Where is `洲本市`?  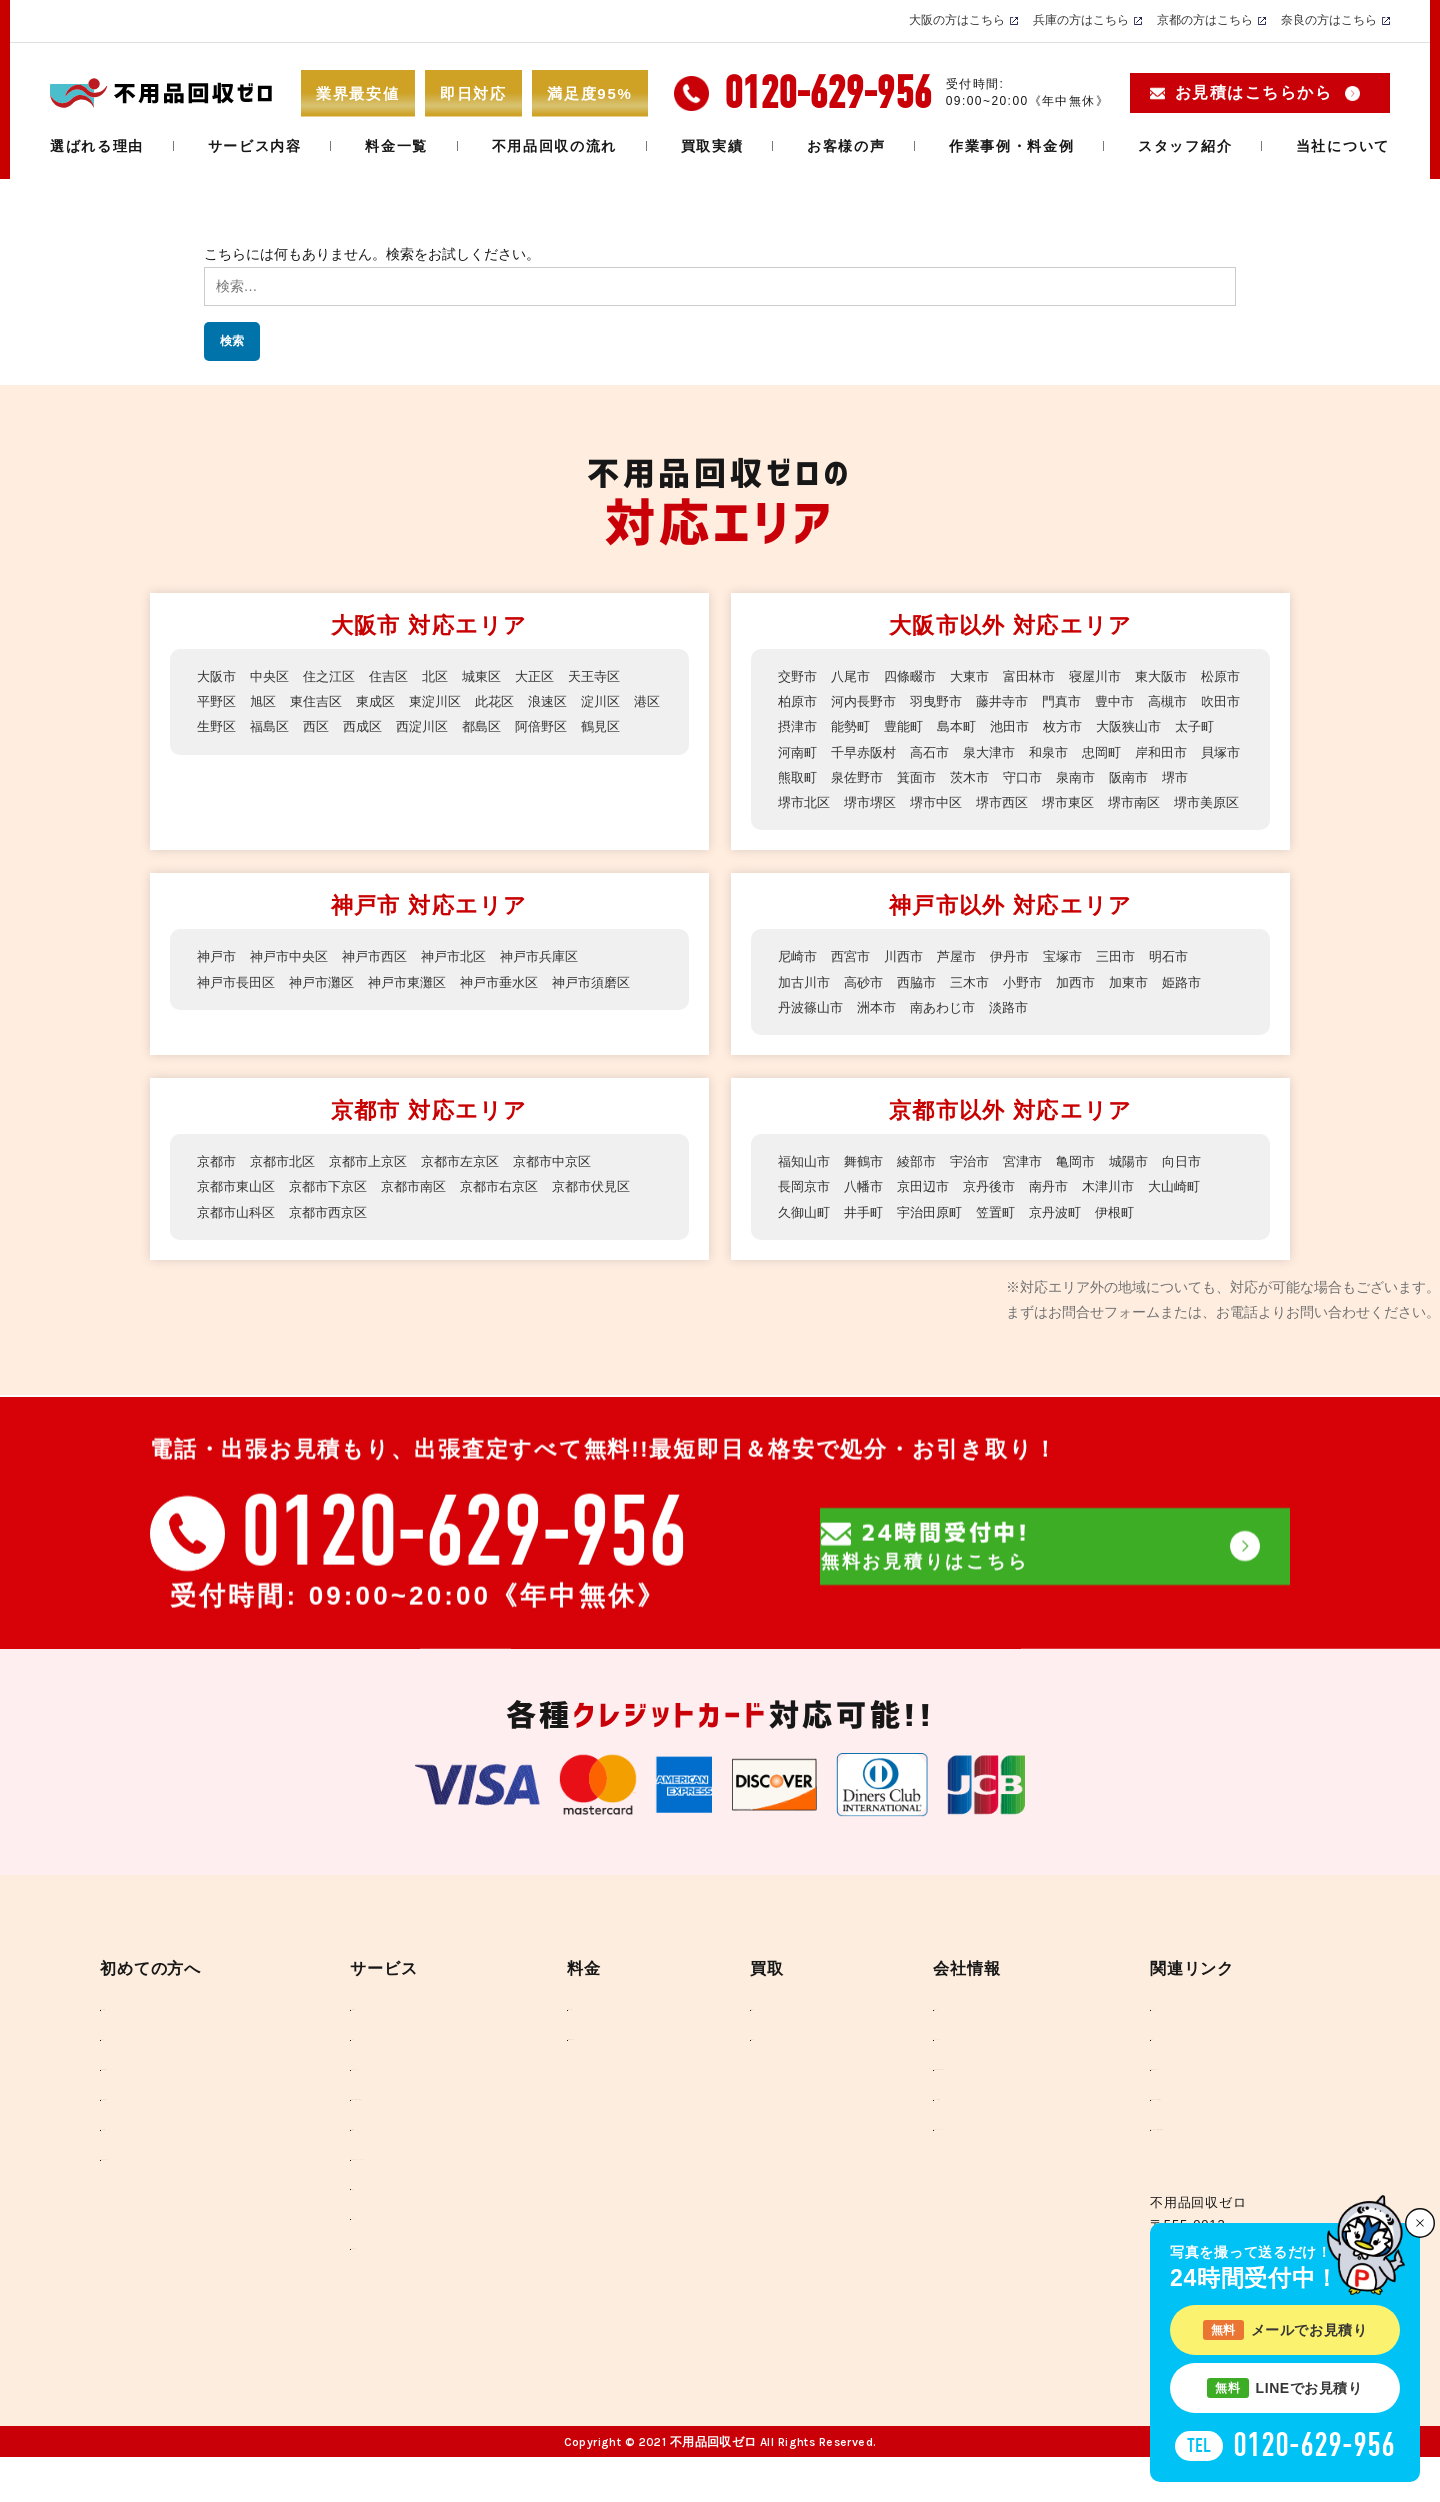 洲本市 is located at coordinates (883, 1032).